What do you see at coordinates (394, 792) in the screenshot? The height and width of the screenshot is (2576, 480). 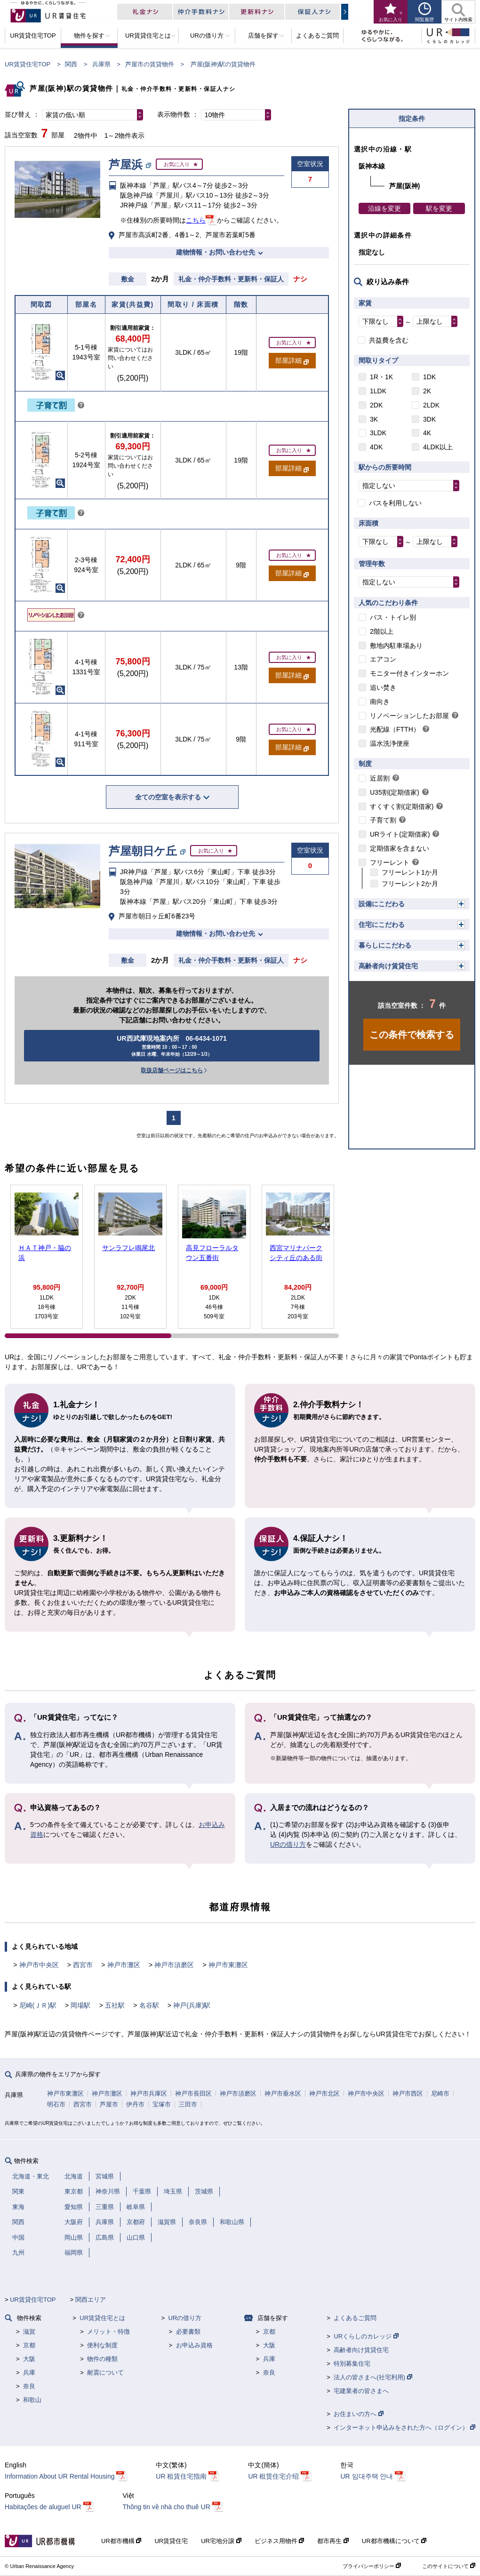 I see `U35割(定期借家)` at bounding box center [394, 792].